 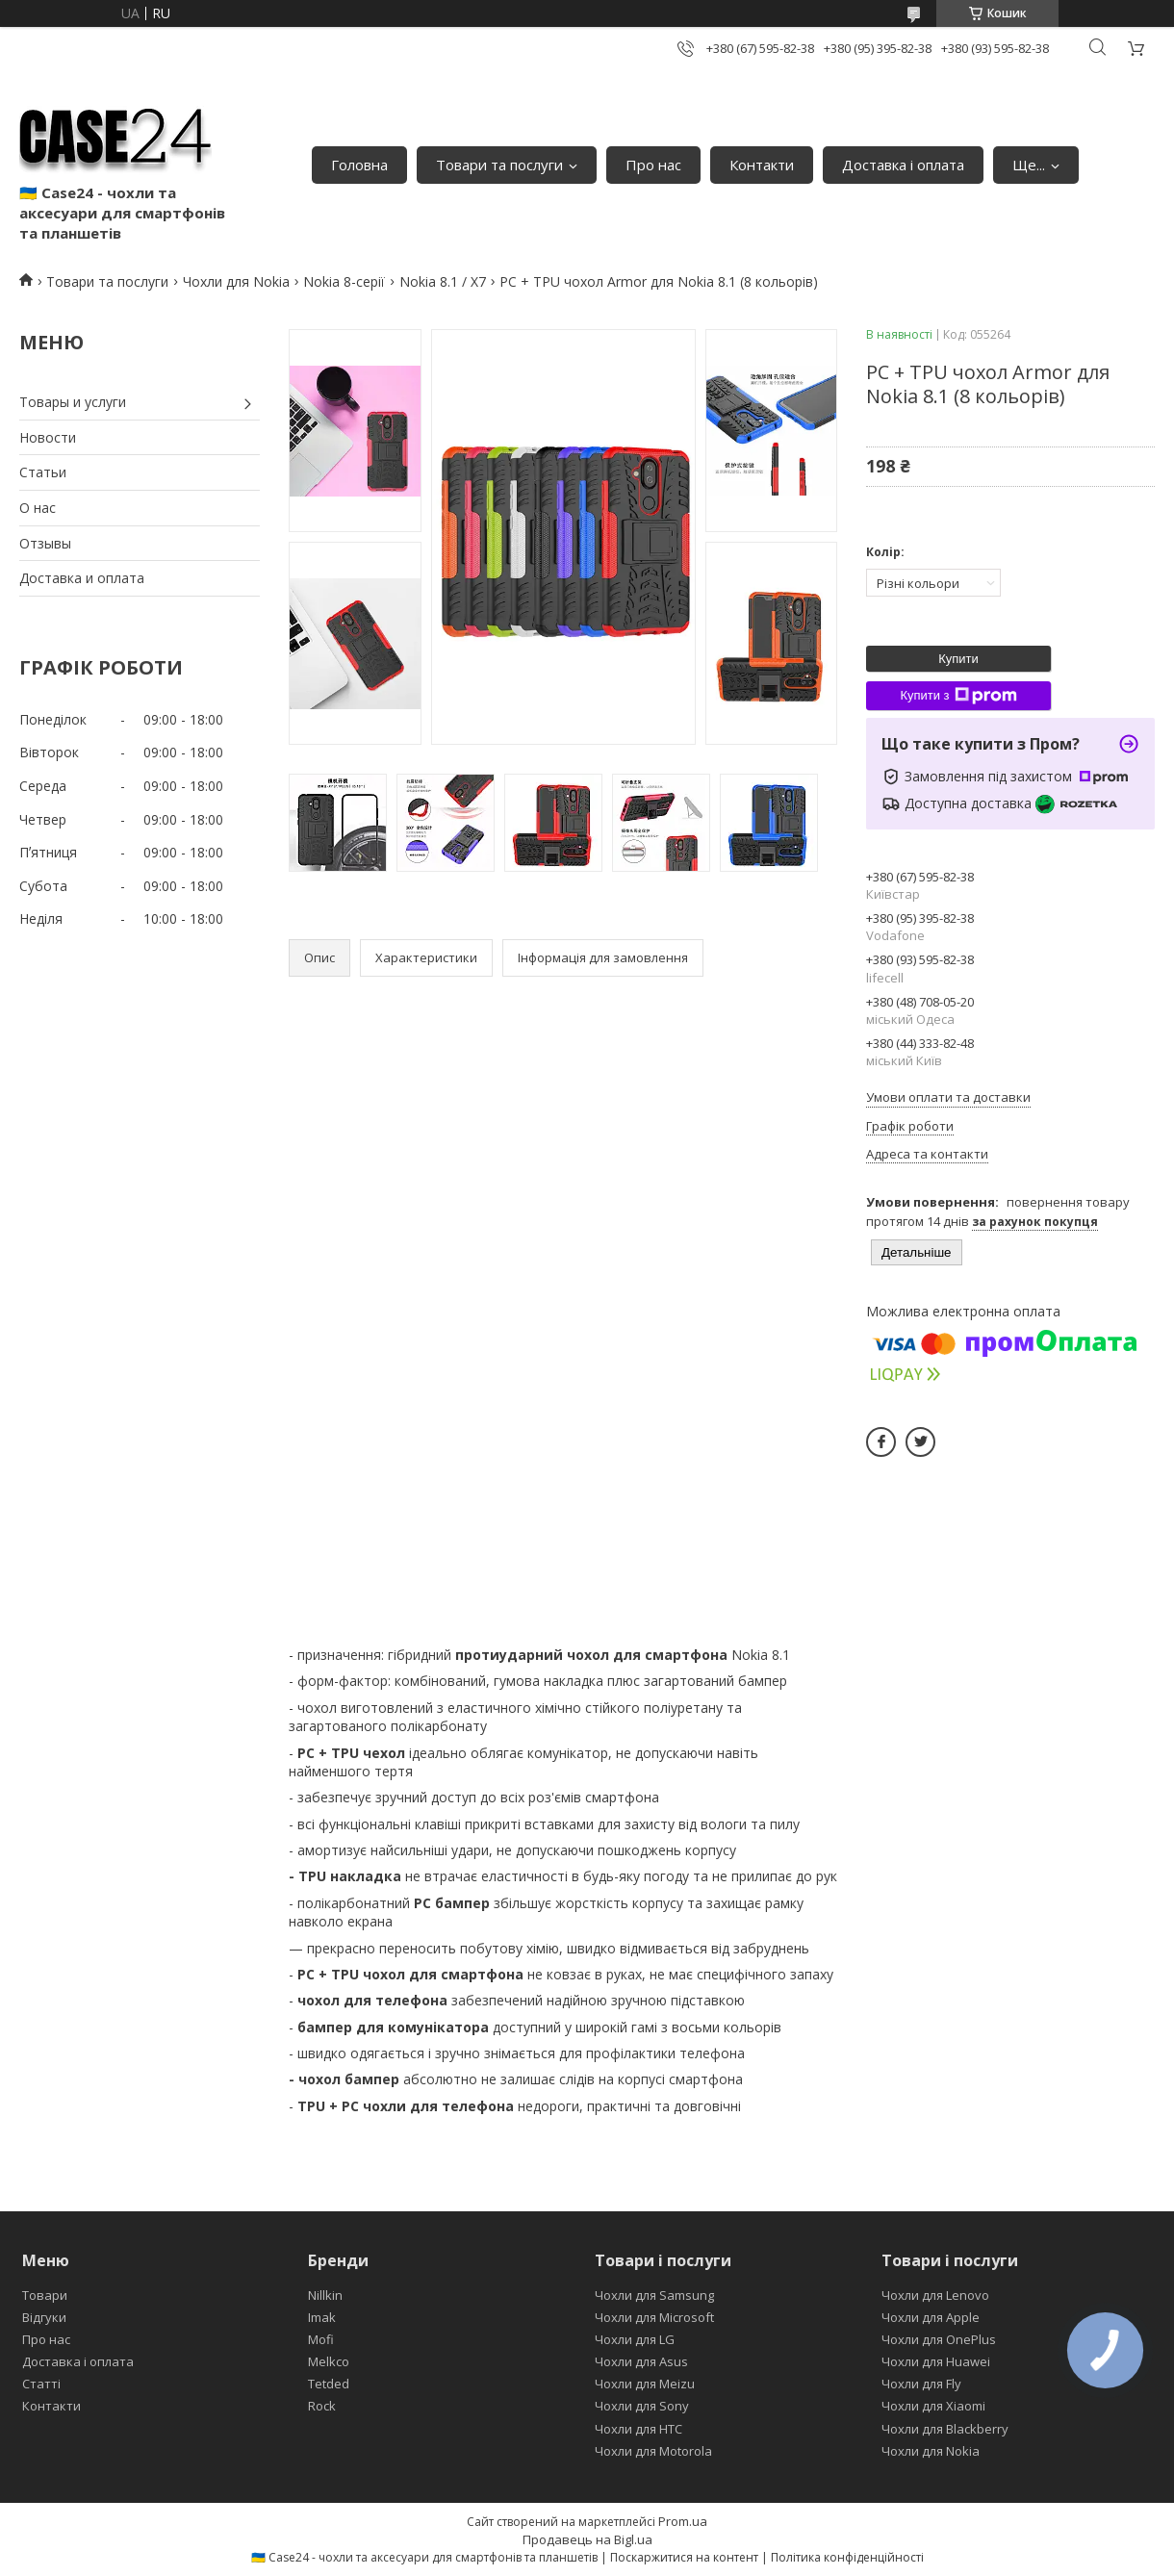 I want to click on Чохли для Huawei, so click(x=935, y=2361).